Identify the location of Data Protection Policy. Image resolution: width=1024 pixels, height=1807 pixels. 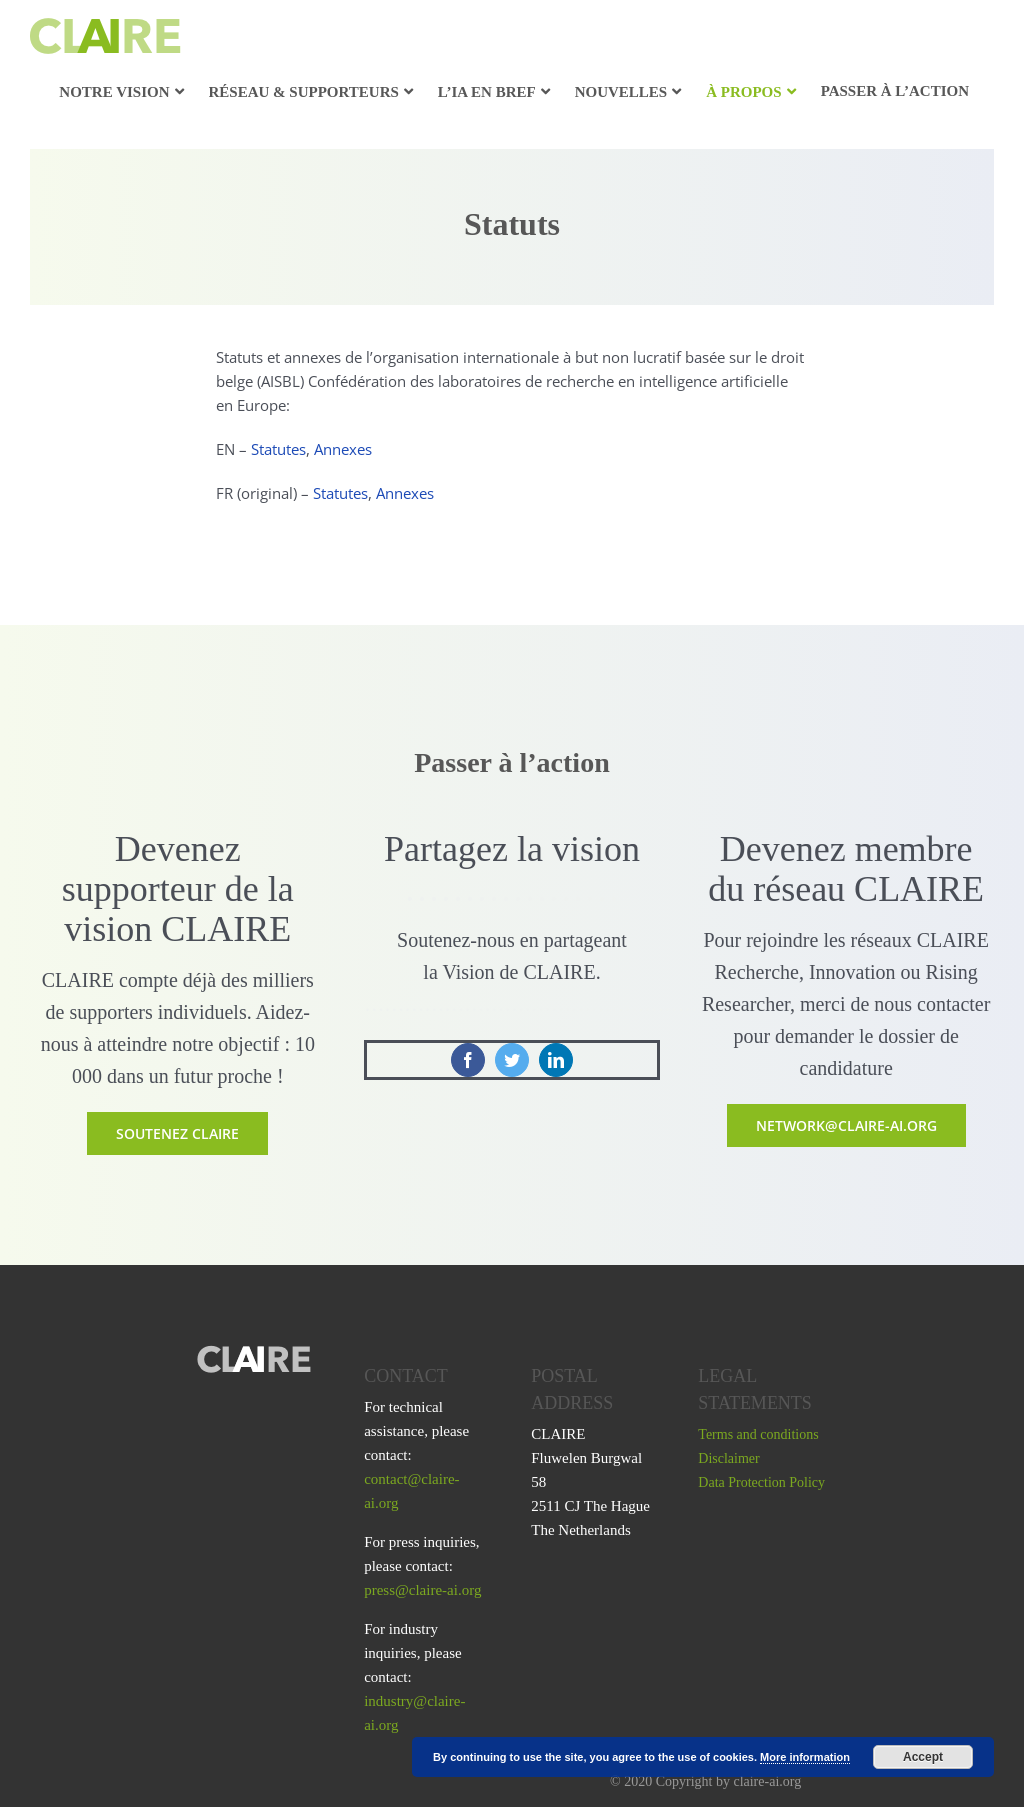
(761, 1482).